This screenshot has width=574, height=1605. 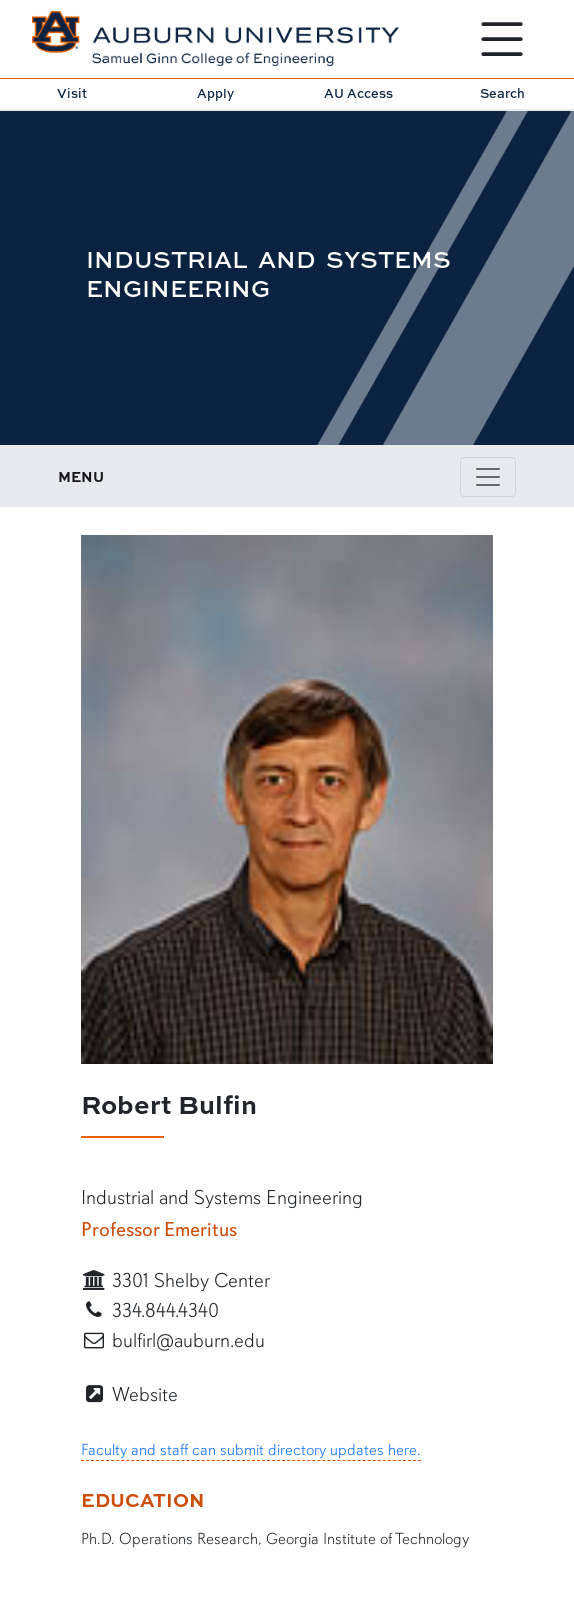 What do you see at coordinates (502, 93) in the screenshot?
I see `Search` at bounding box center [502, 93].